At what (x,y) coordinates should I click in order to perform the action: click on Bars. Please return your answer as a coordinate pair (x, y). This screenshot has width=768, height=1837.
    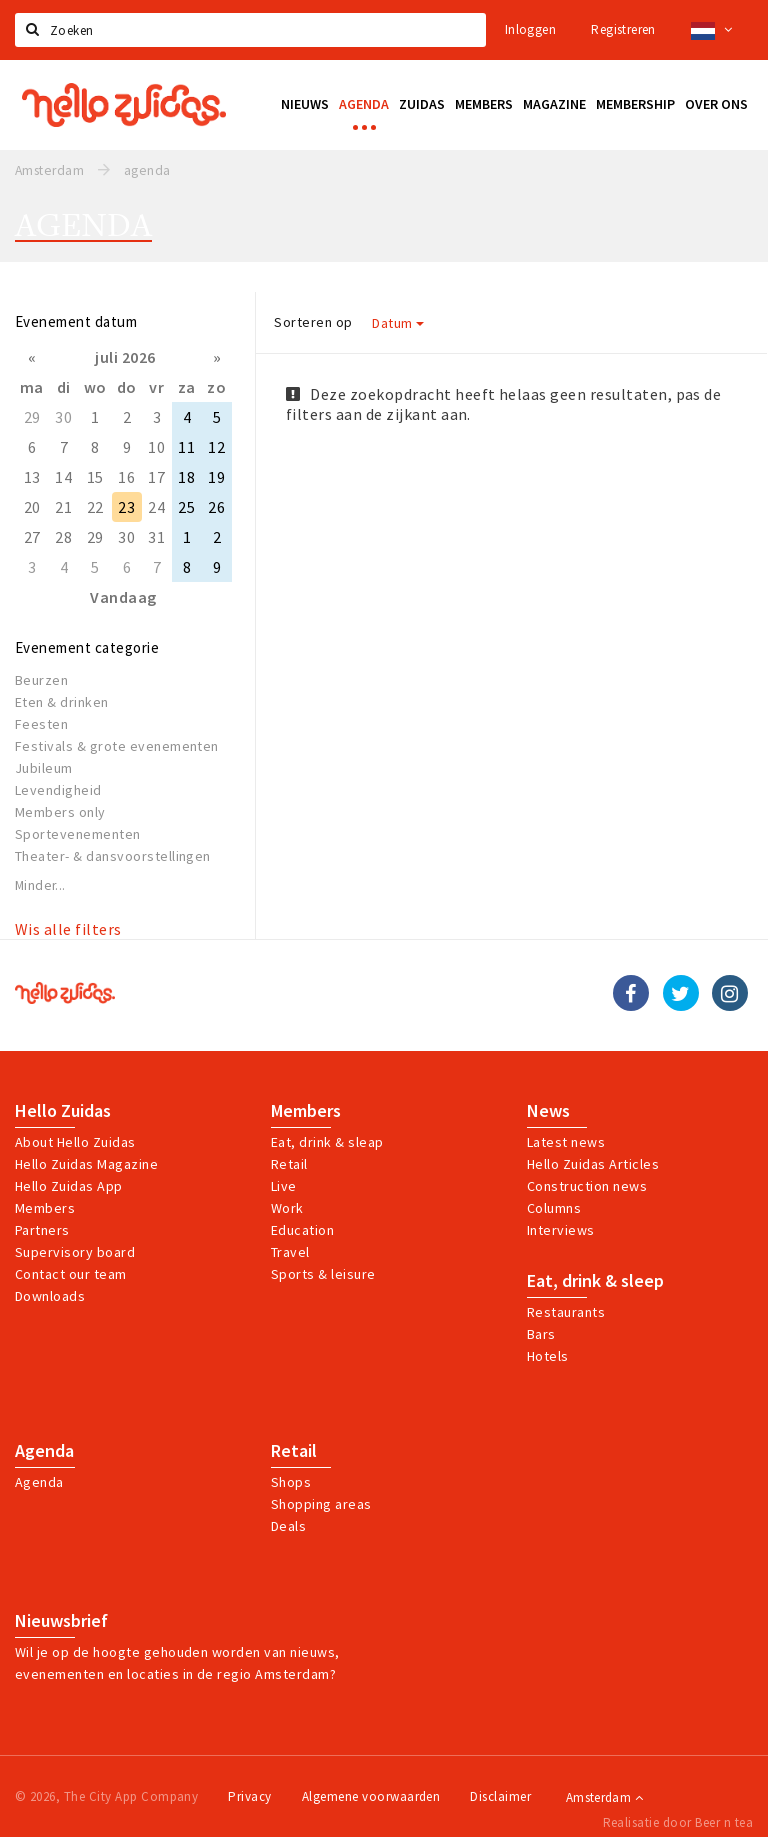
    Looking at the image, I should click on (541, 1334).